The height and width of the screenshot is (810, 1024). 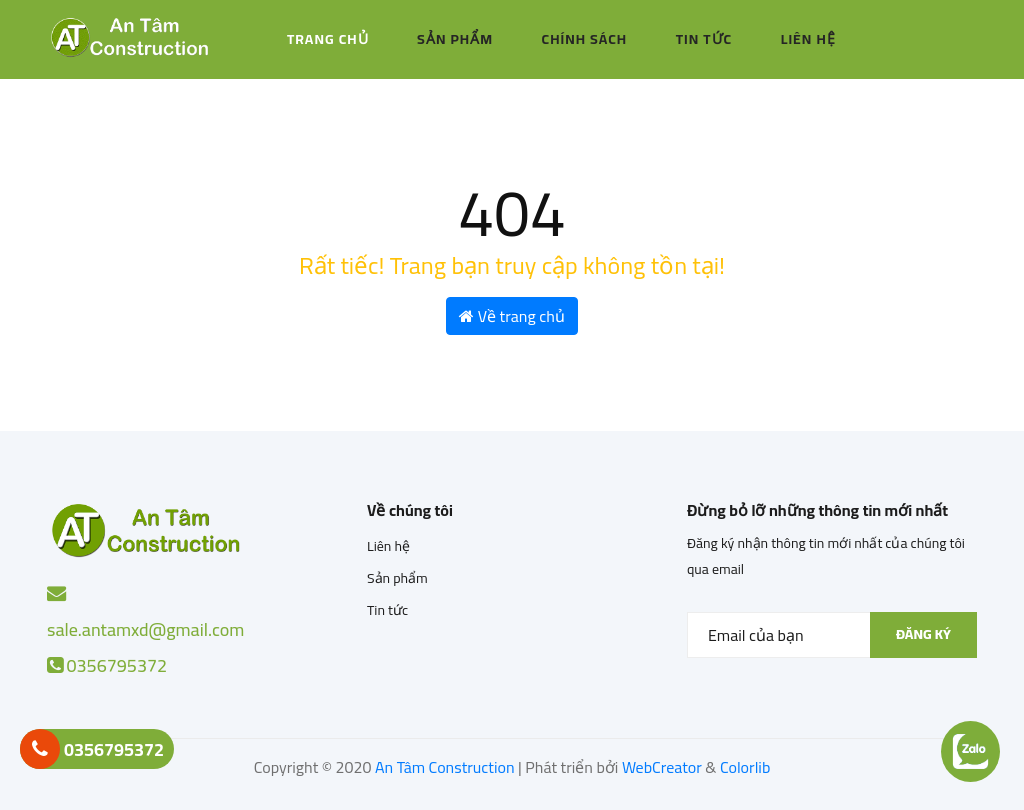 What do you see at coordinates (923, 634) in the screenshot?
I see `Đăng ký` at bounding box center [923, 634].